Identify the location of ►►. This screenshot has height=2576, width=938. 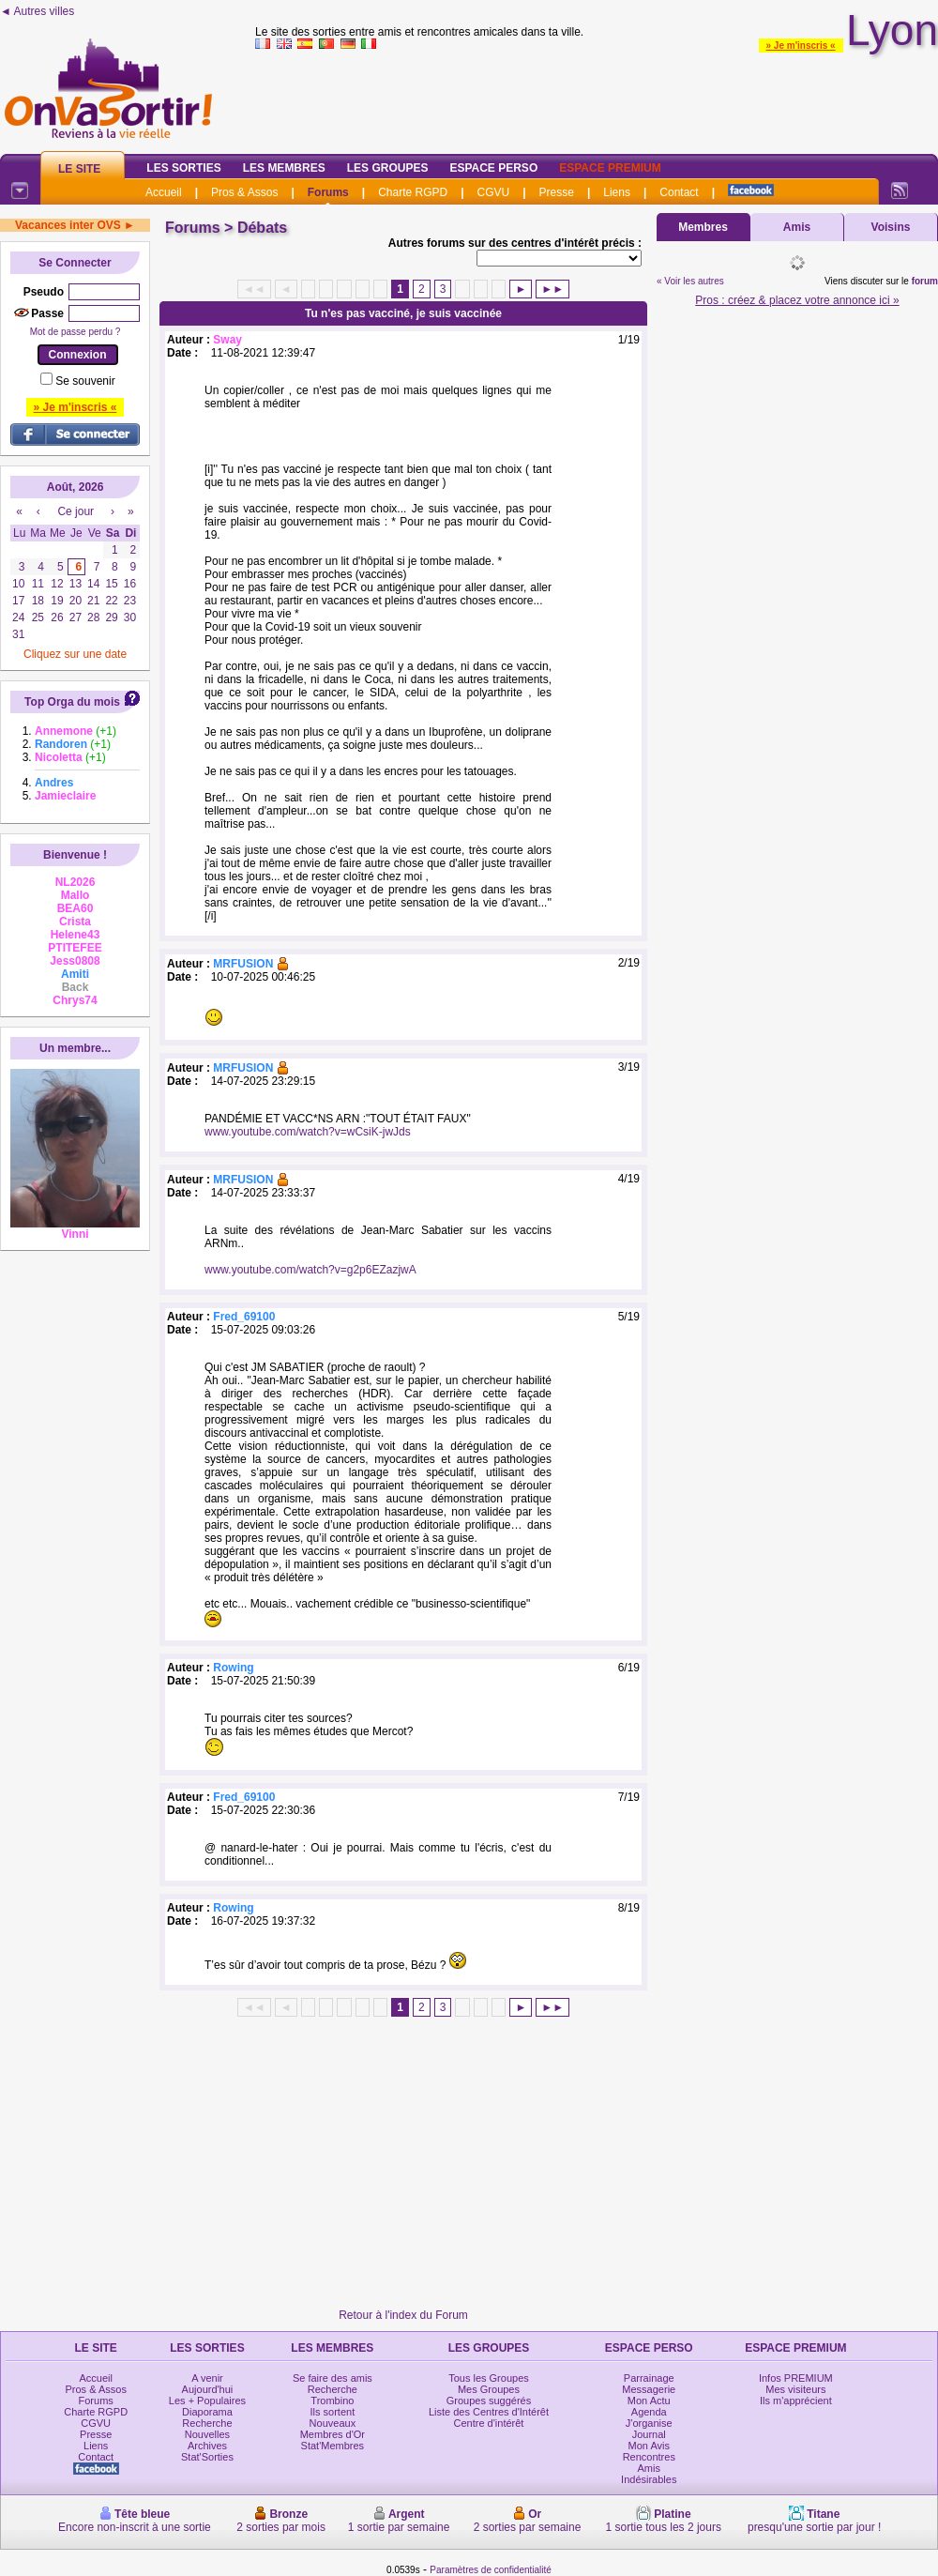
(552, 289).